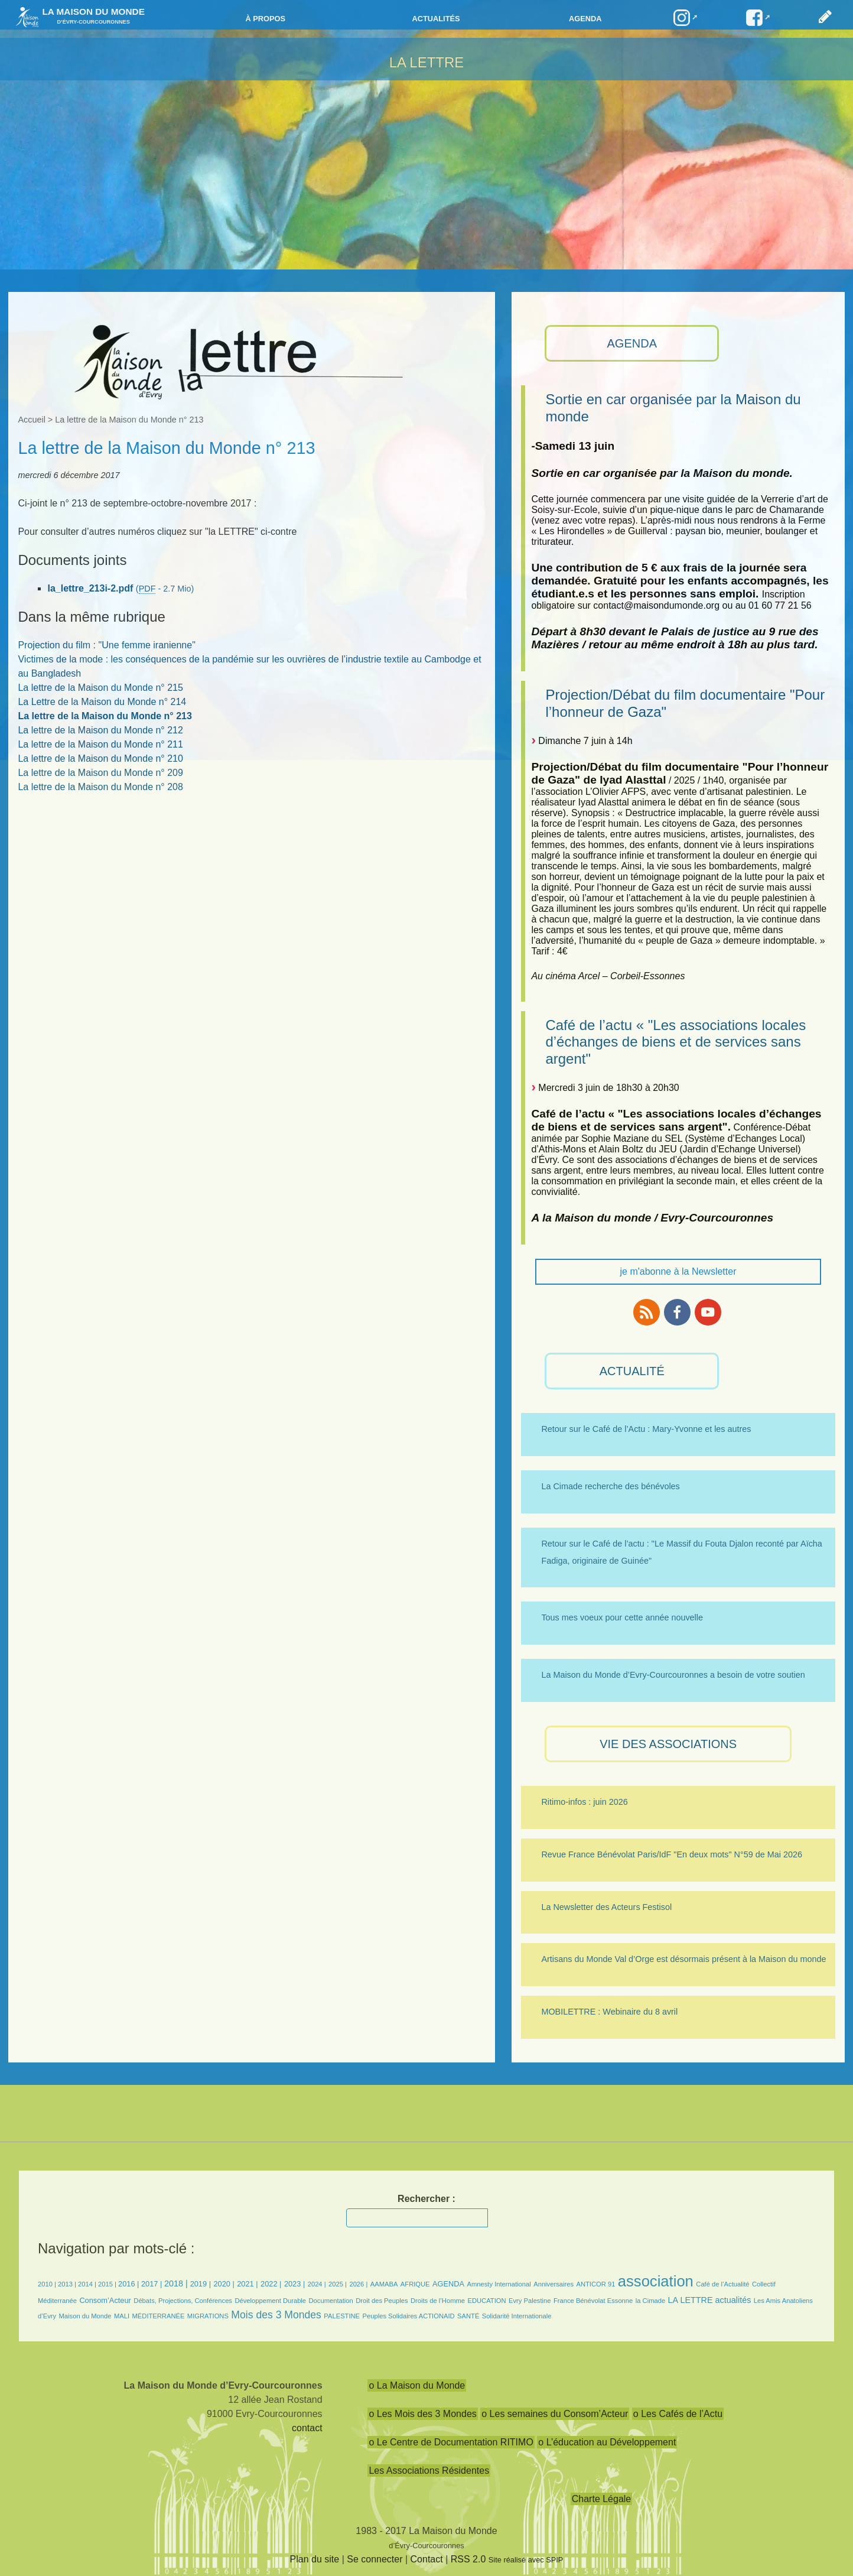  I want to click on 2024 |, so click(317, 2284).